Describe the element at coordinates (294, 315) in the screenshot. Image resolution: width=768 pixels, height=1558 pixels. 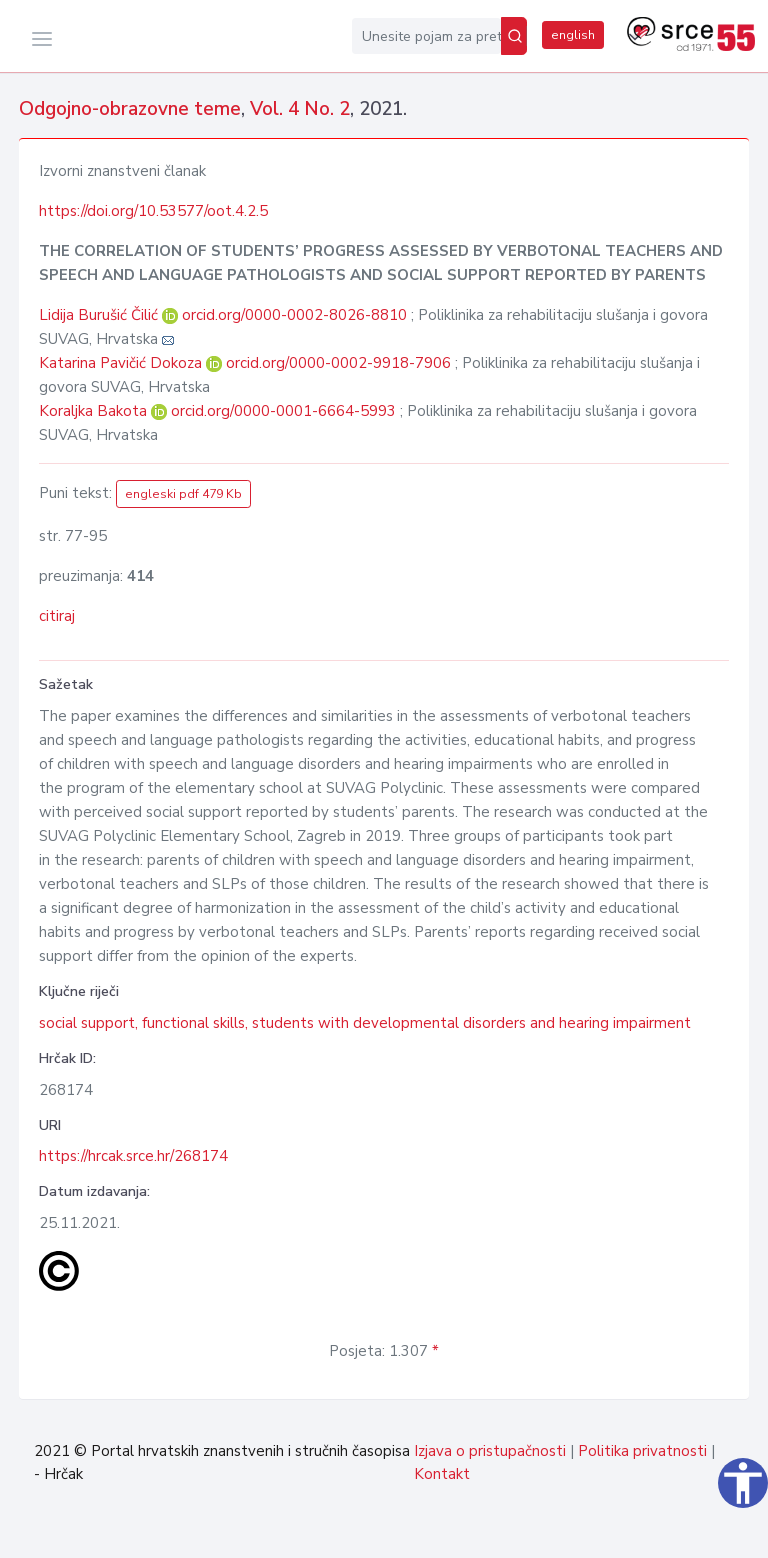
I see `orcid.org/0000-0002-8026-8810` at that location.